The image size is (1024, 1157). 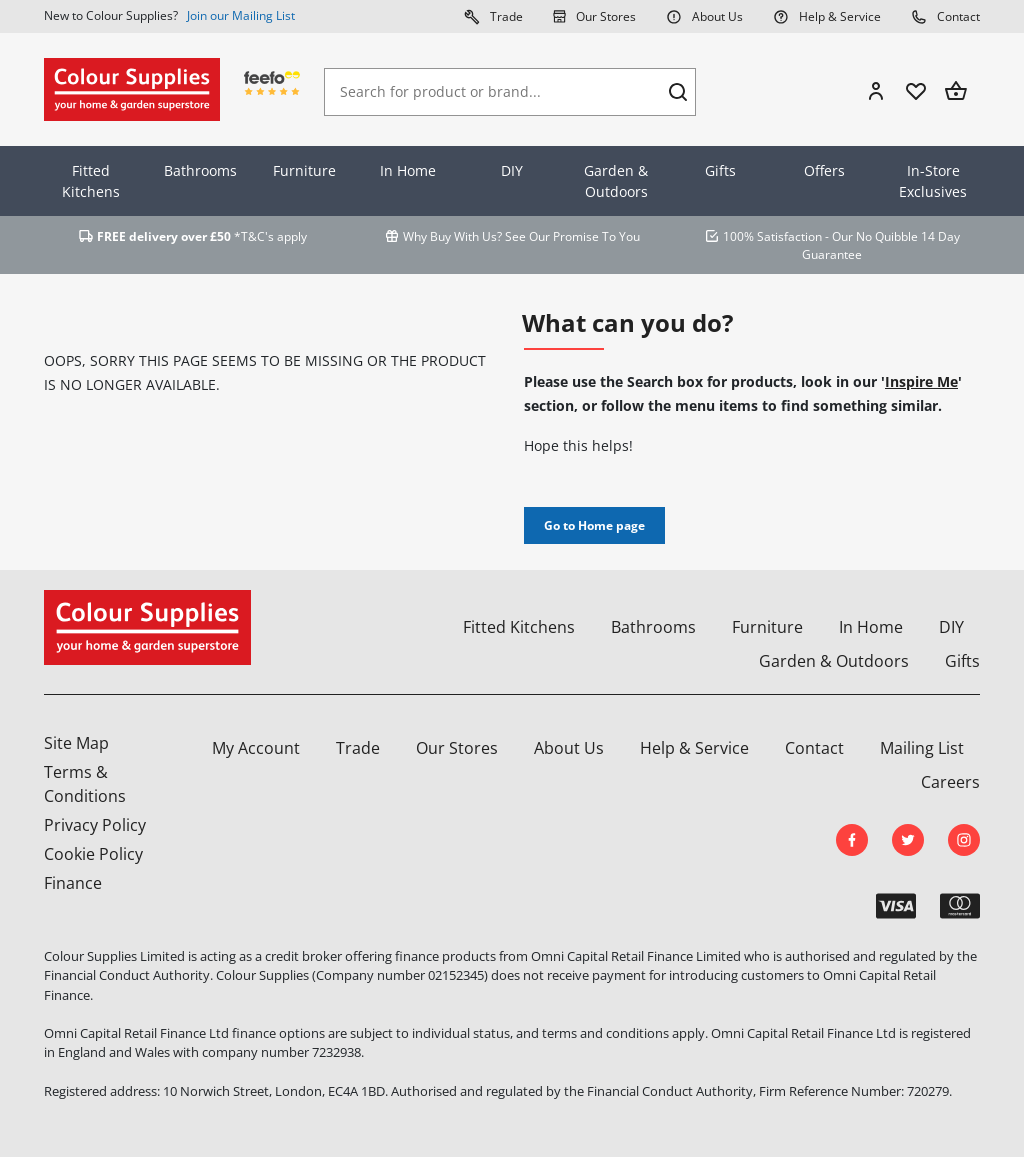 I want to click on DIY, so click(x=512, y=170).